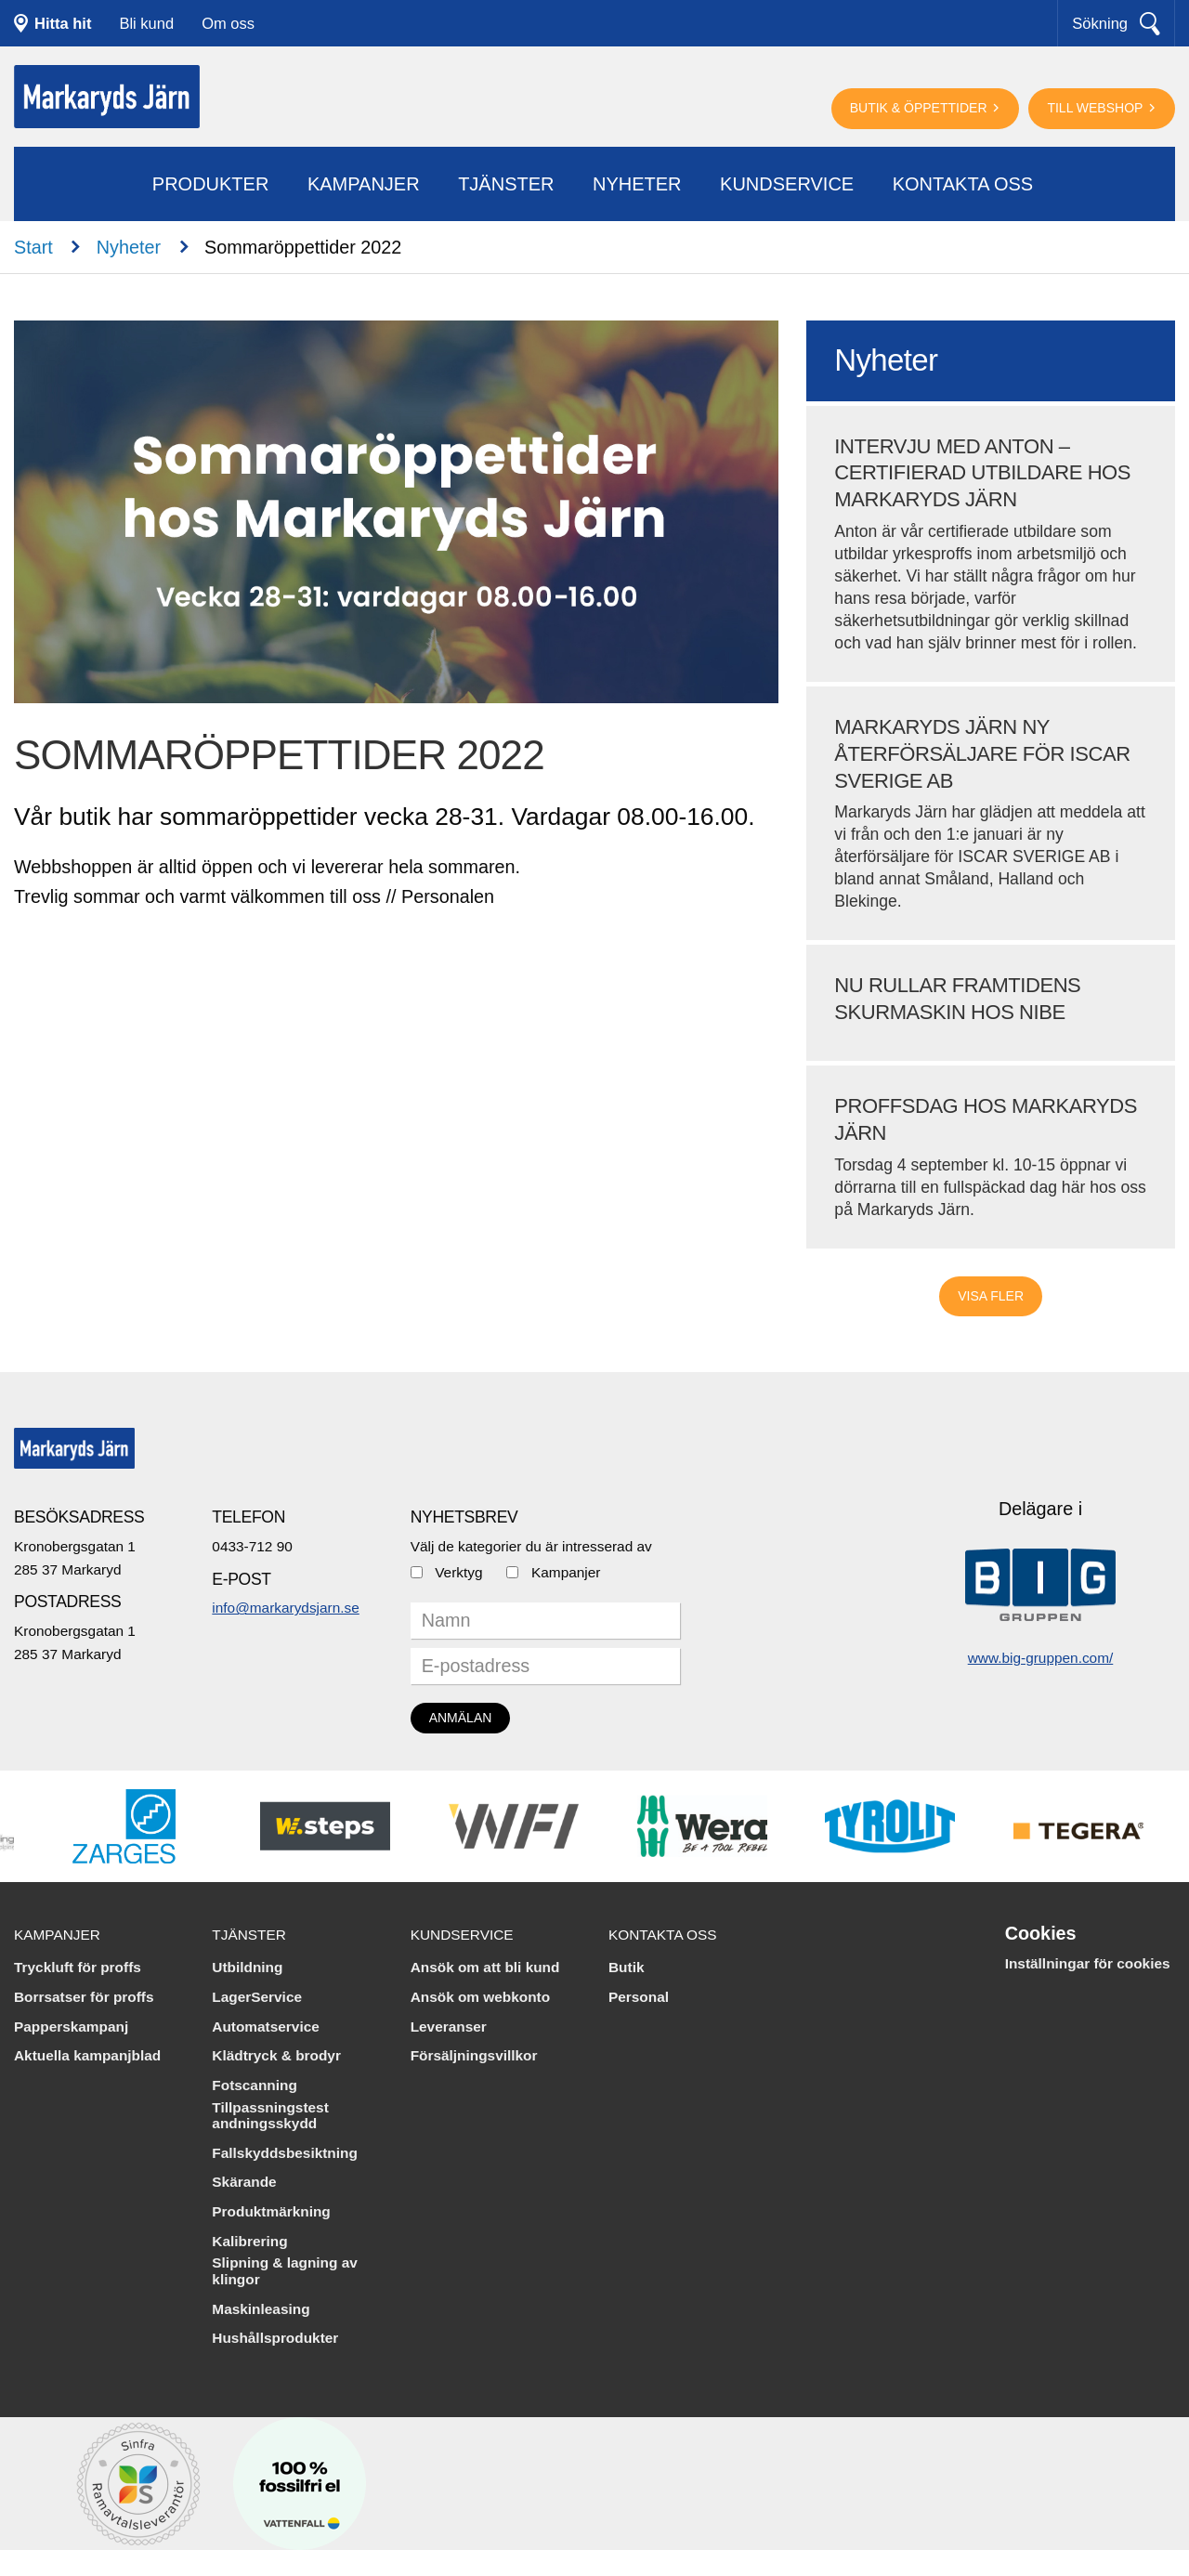 The image size is (1189, 2576). I want to click on LagerService, so click(257, 1997).